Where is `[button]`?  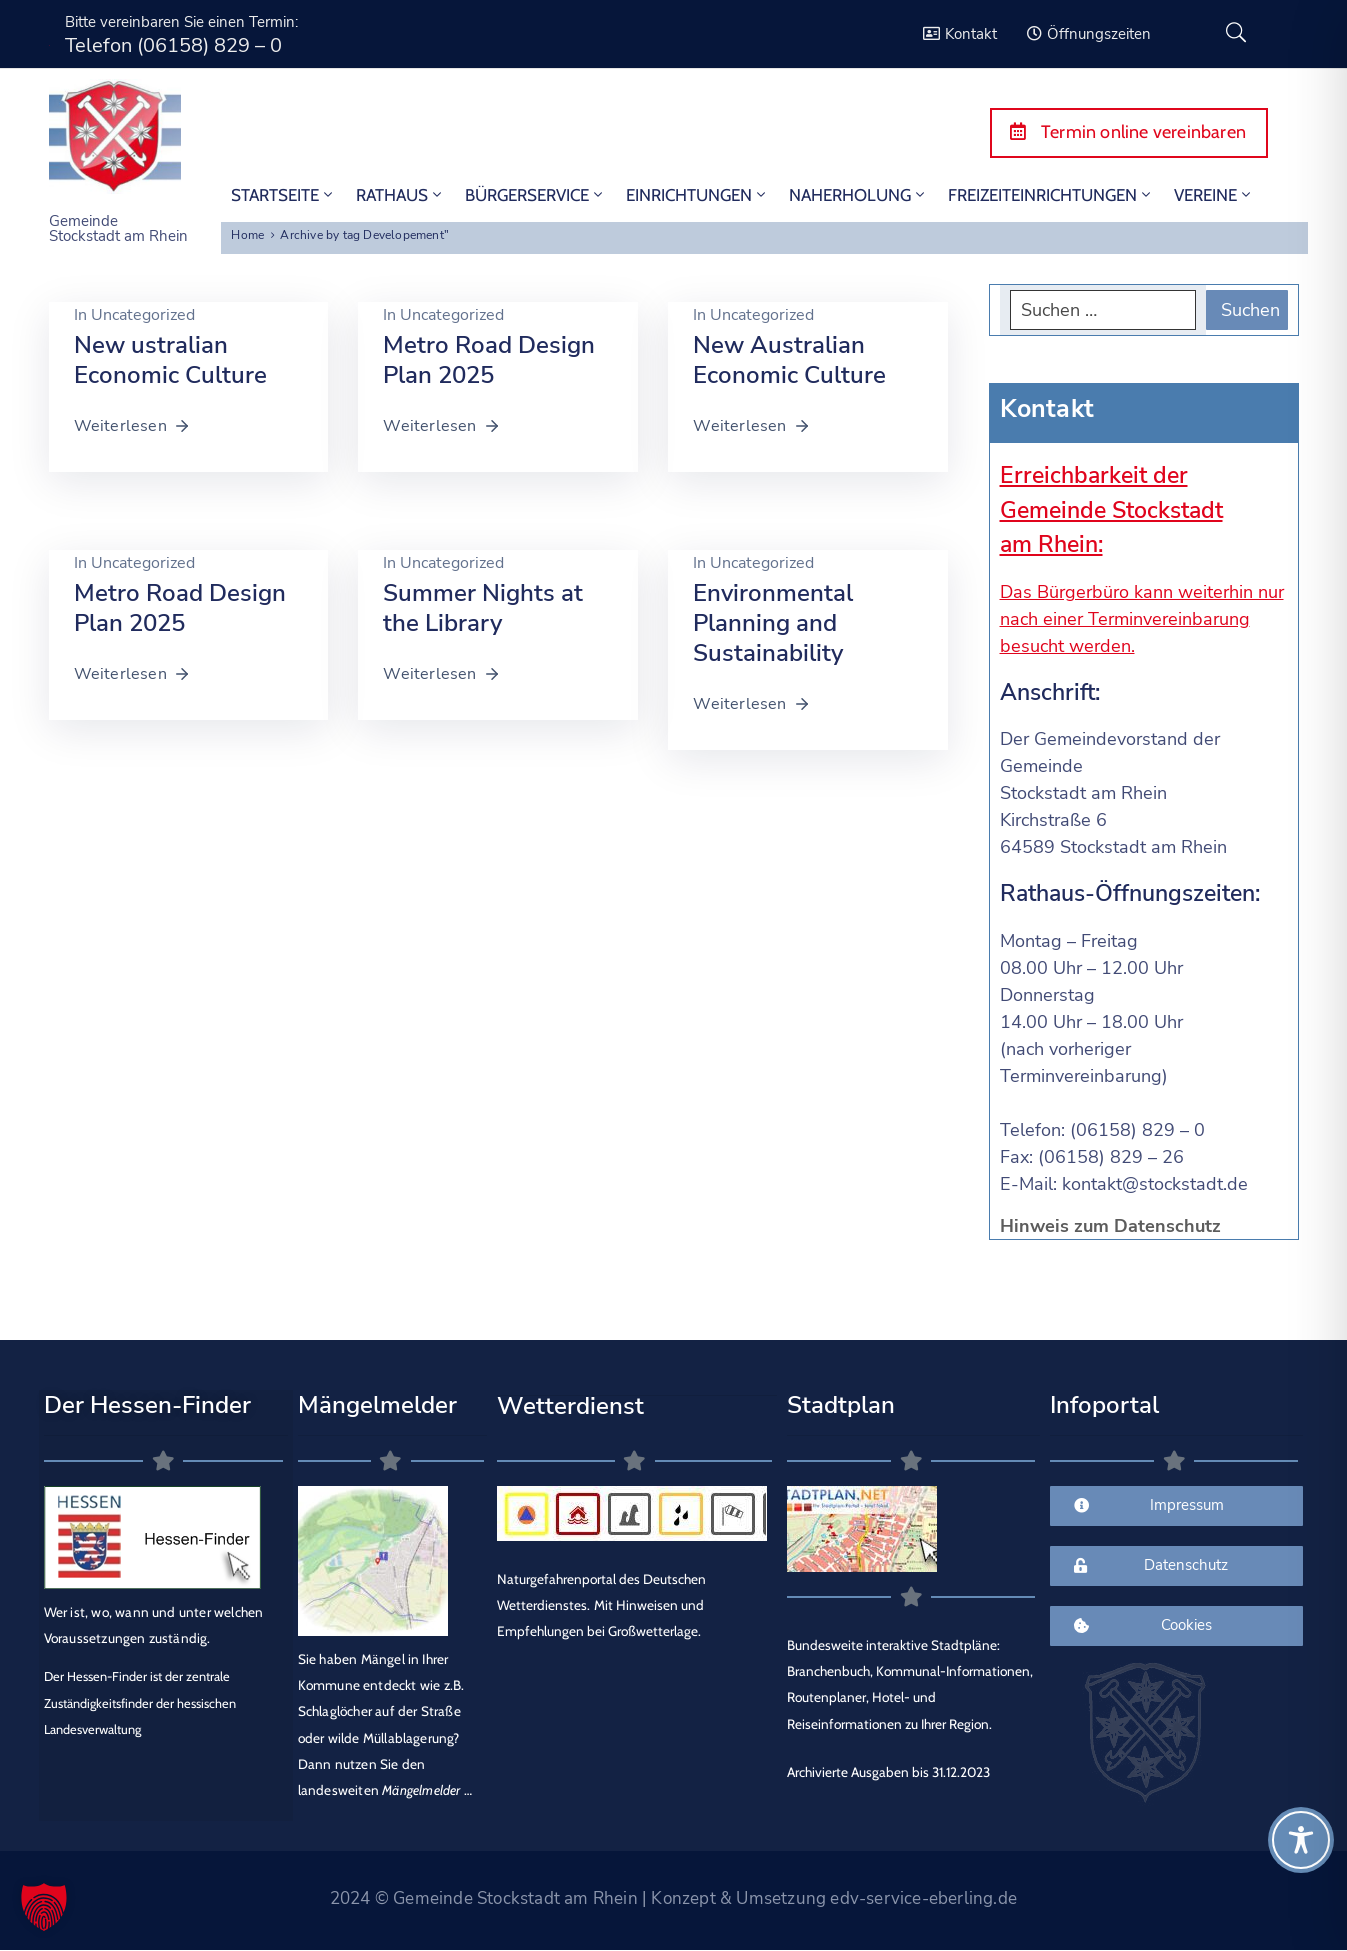 [button] is located at coordinates (44, 1907).